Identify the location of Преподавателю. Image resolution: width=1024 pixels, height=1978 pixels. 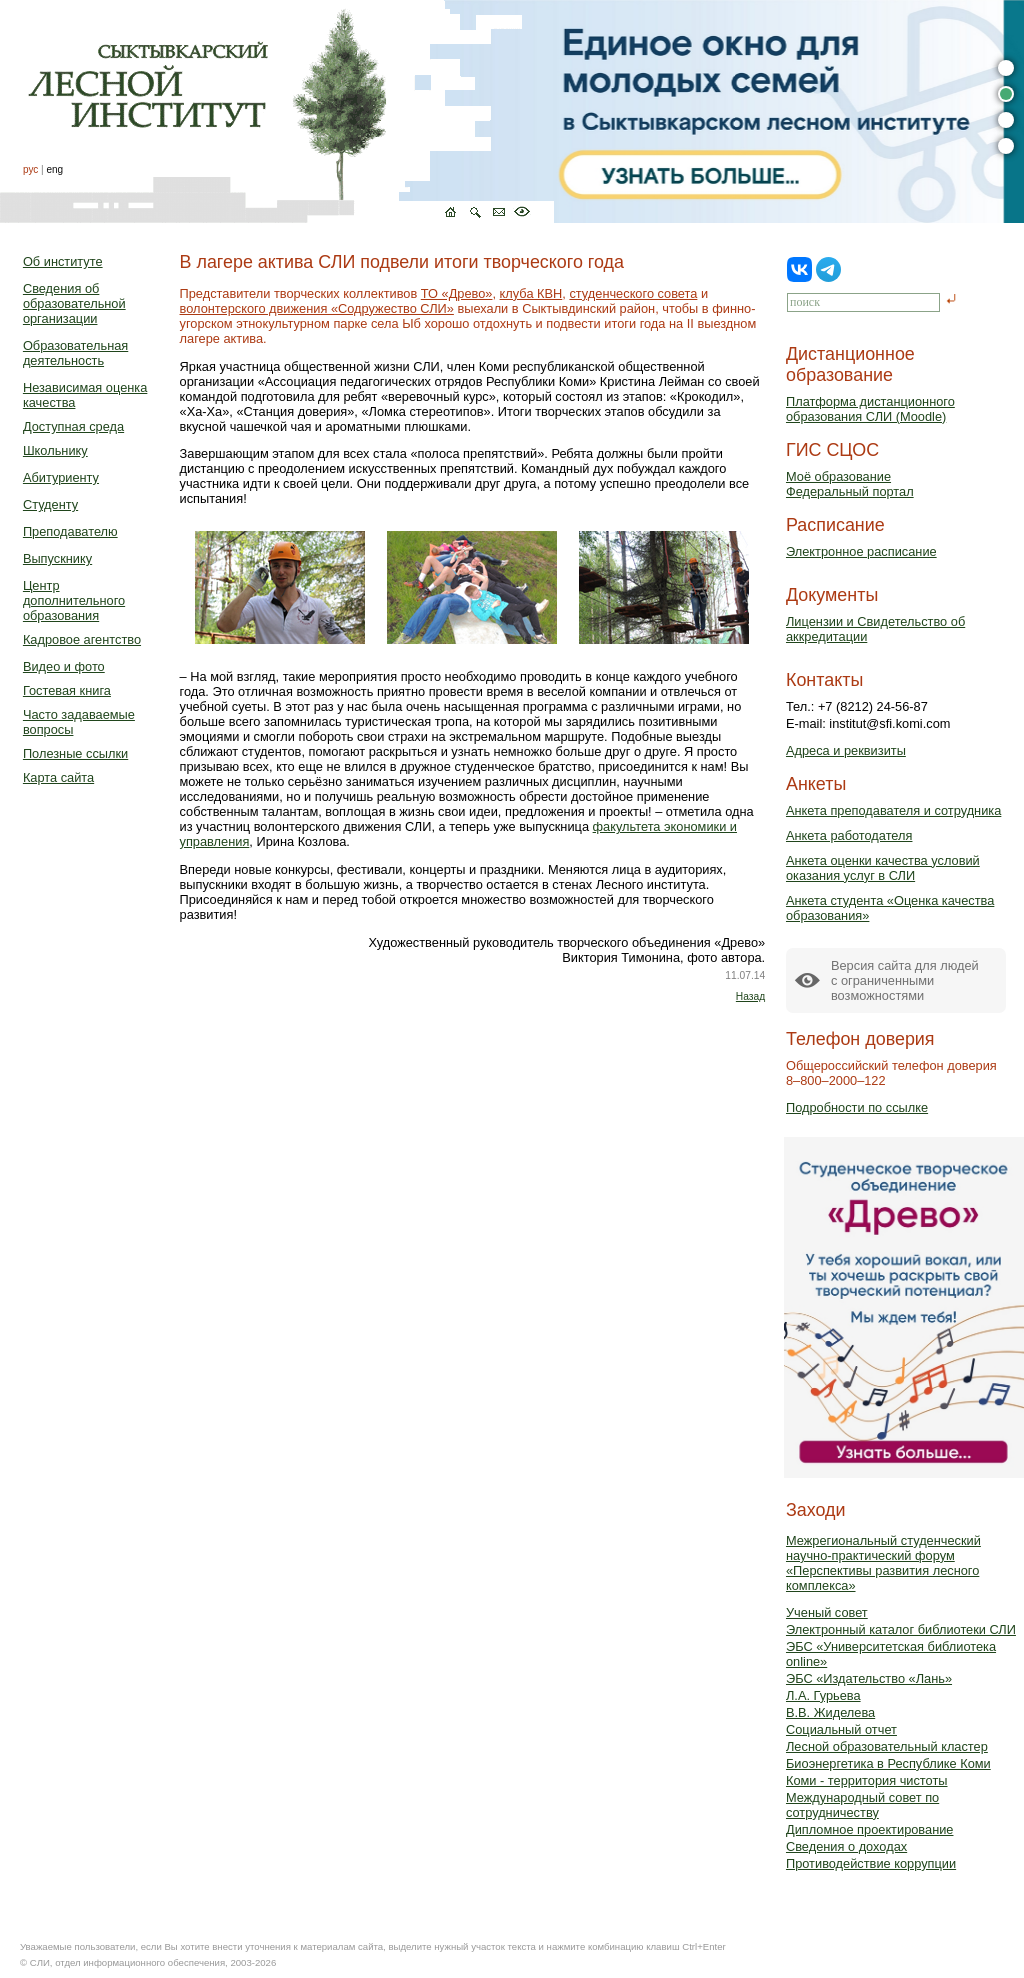
(70, 531).